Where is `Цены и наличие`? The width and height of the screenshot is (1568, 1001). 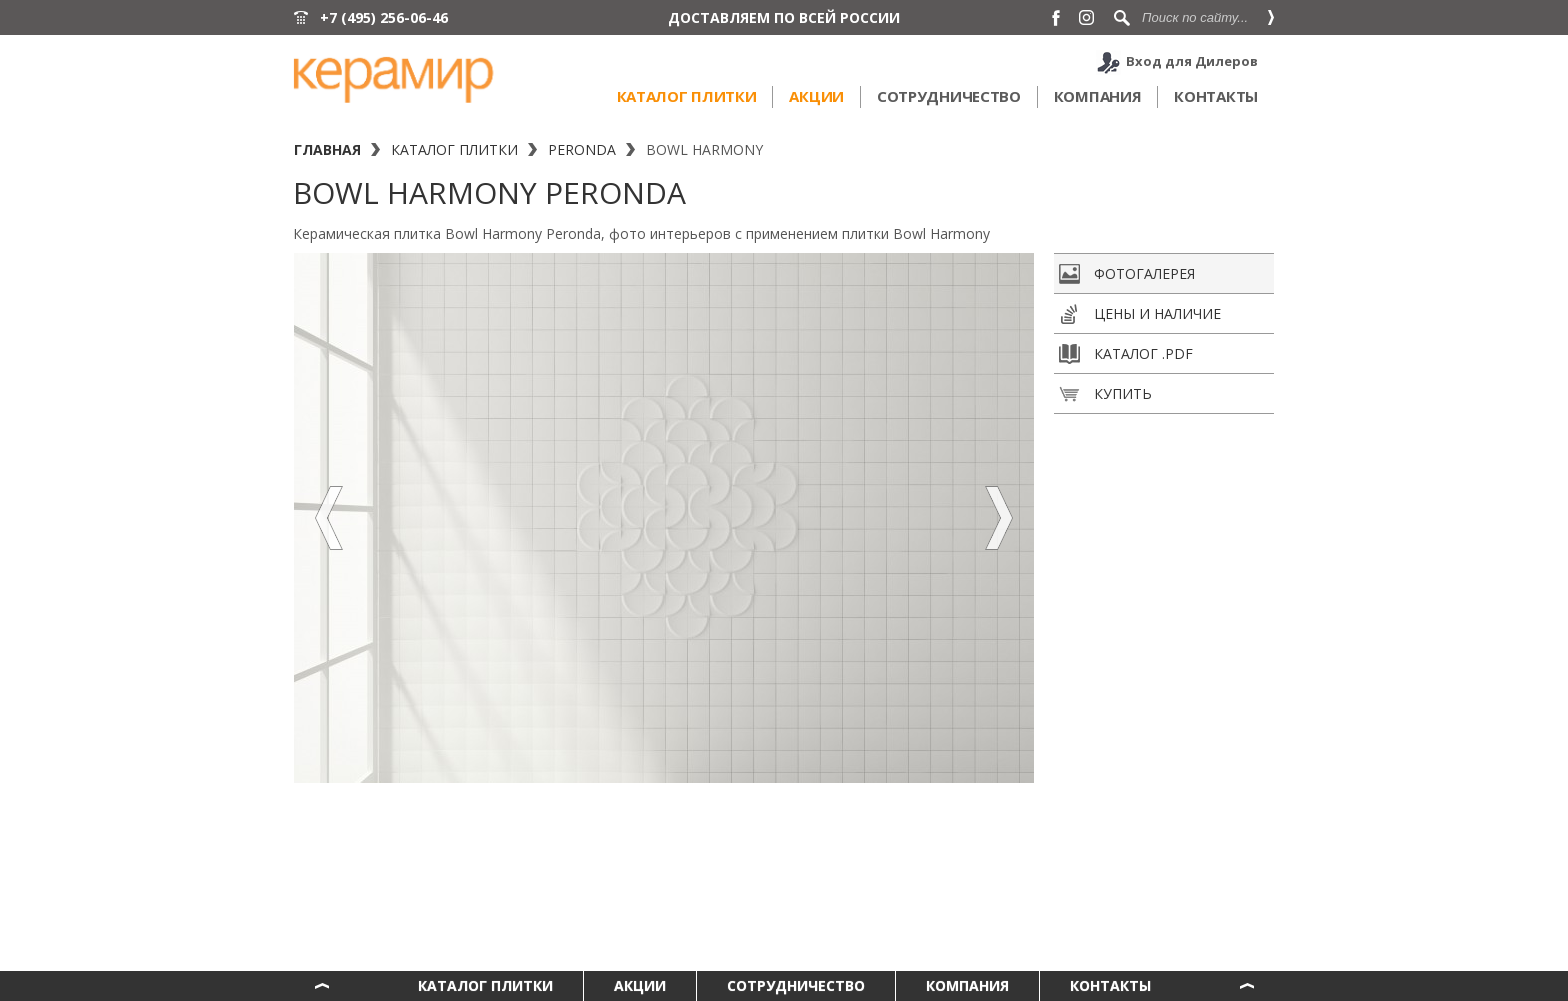
Цены и наличие is located at coordinates (1140, 314).